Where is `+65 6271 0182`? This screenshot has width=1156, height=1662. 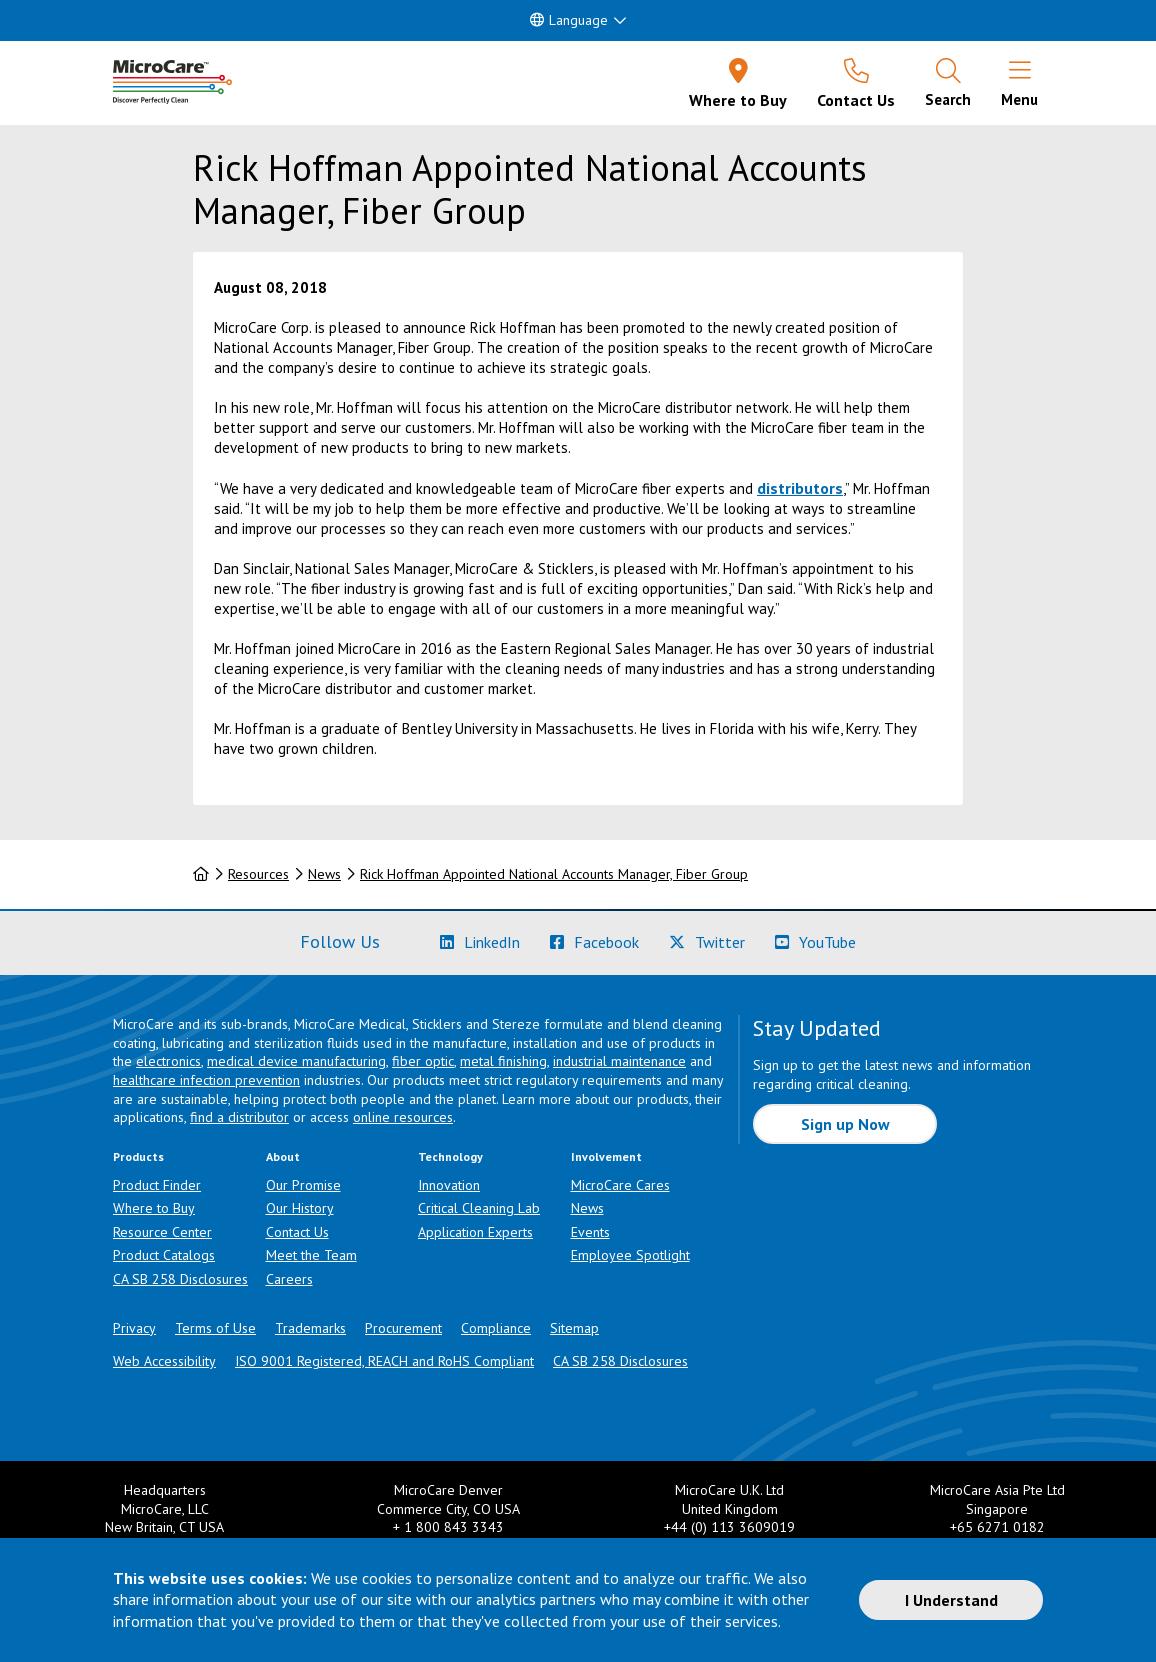 +65 6271 0182 is located at coordinates (997, 1527).